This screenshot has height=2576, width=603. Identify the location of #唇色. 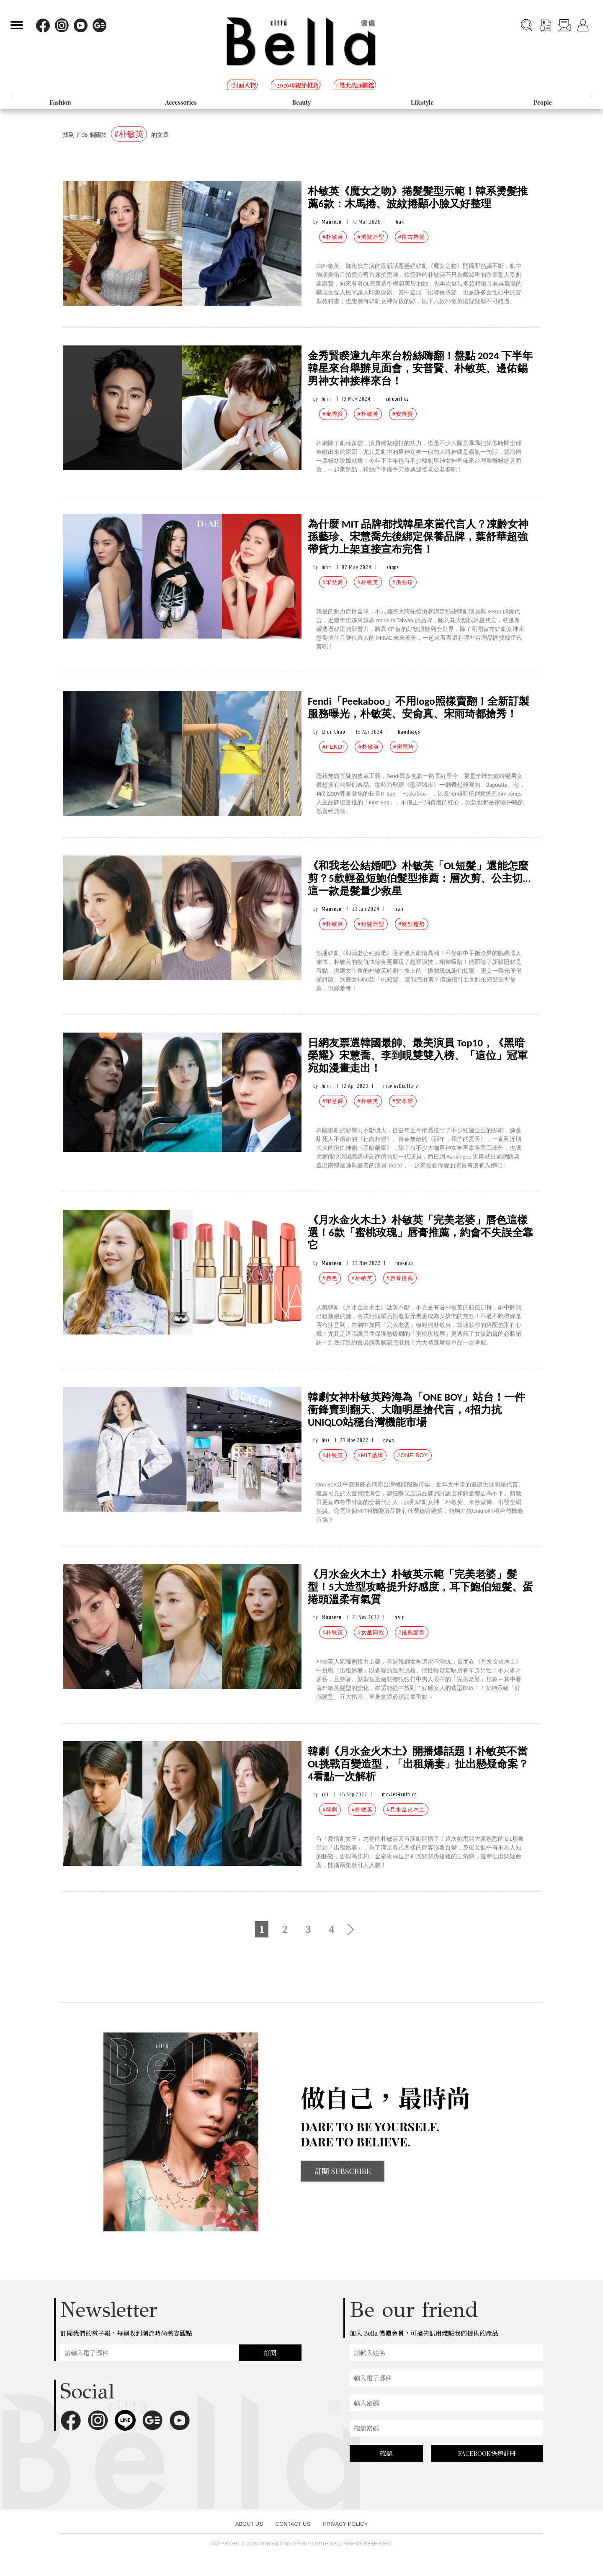
(330, 1278).